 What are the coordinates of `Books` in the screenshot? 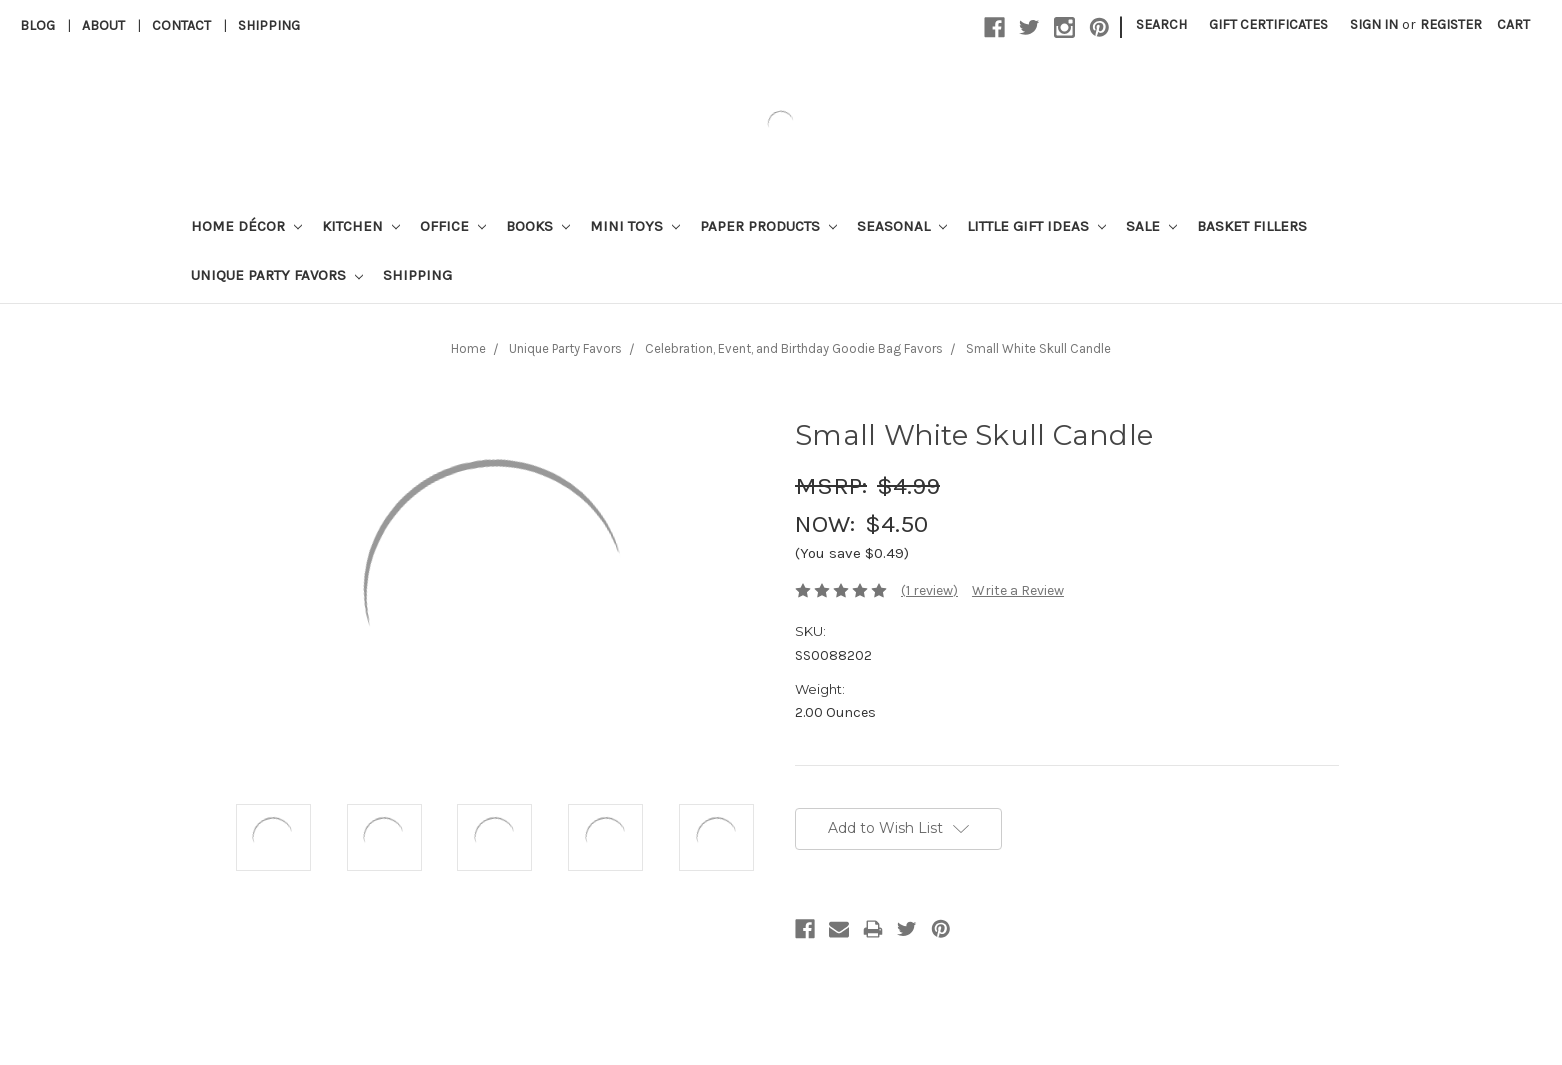 It's located at (538, 226).